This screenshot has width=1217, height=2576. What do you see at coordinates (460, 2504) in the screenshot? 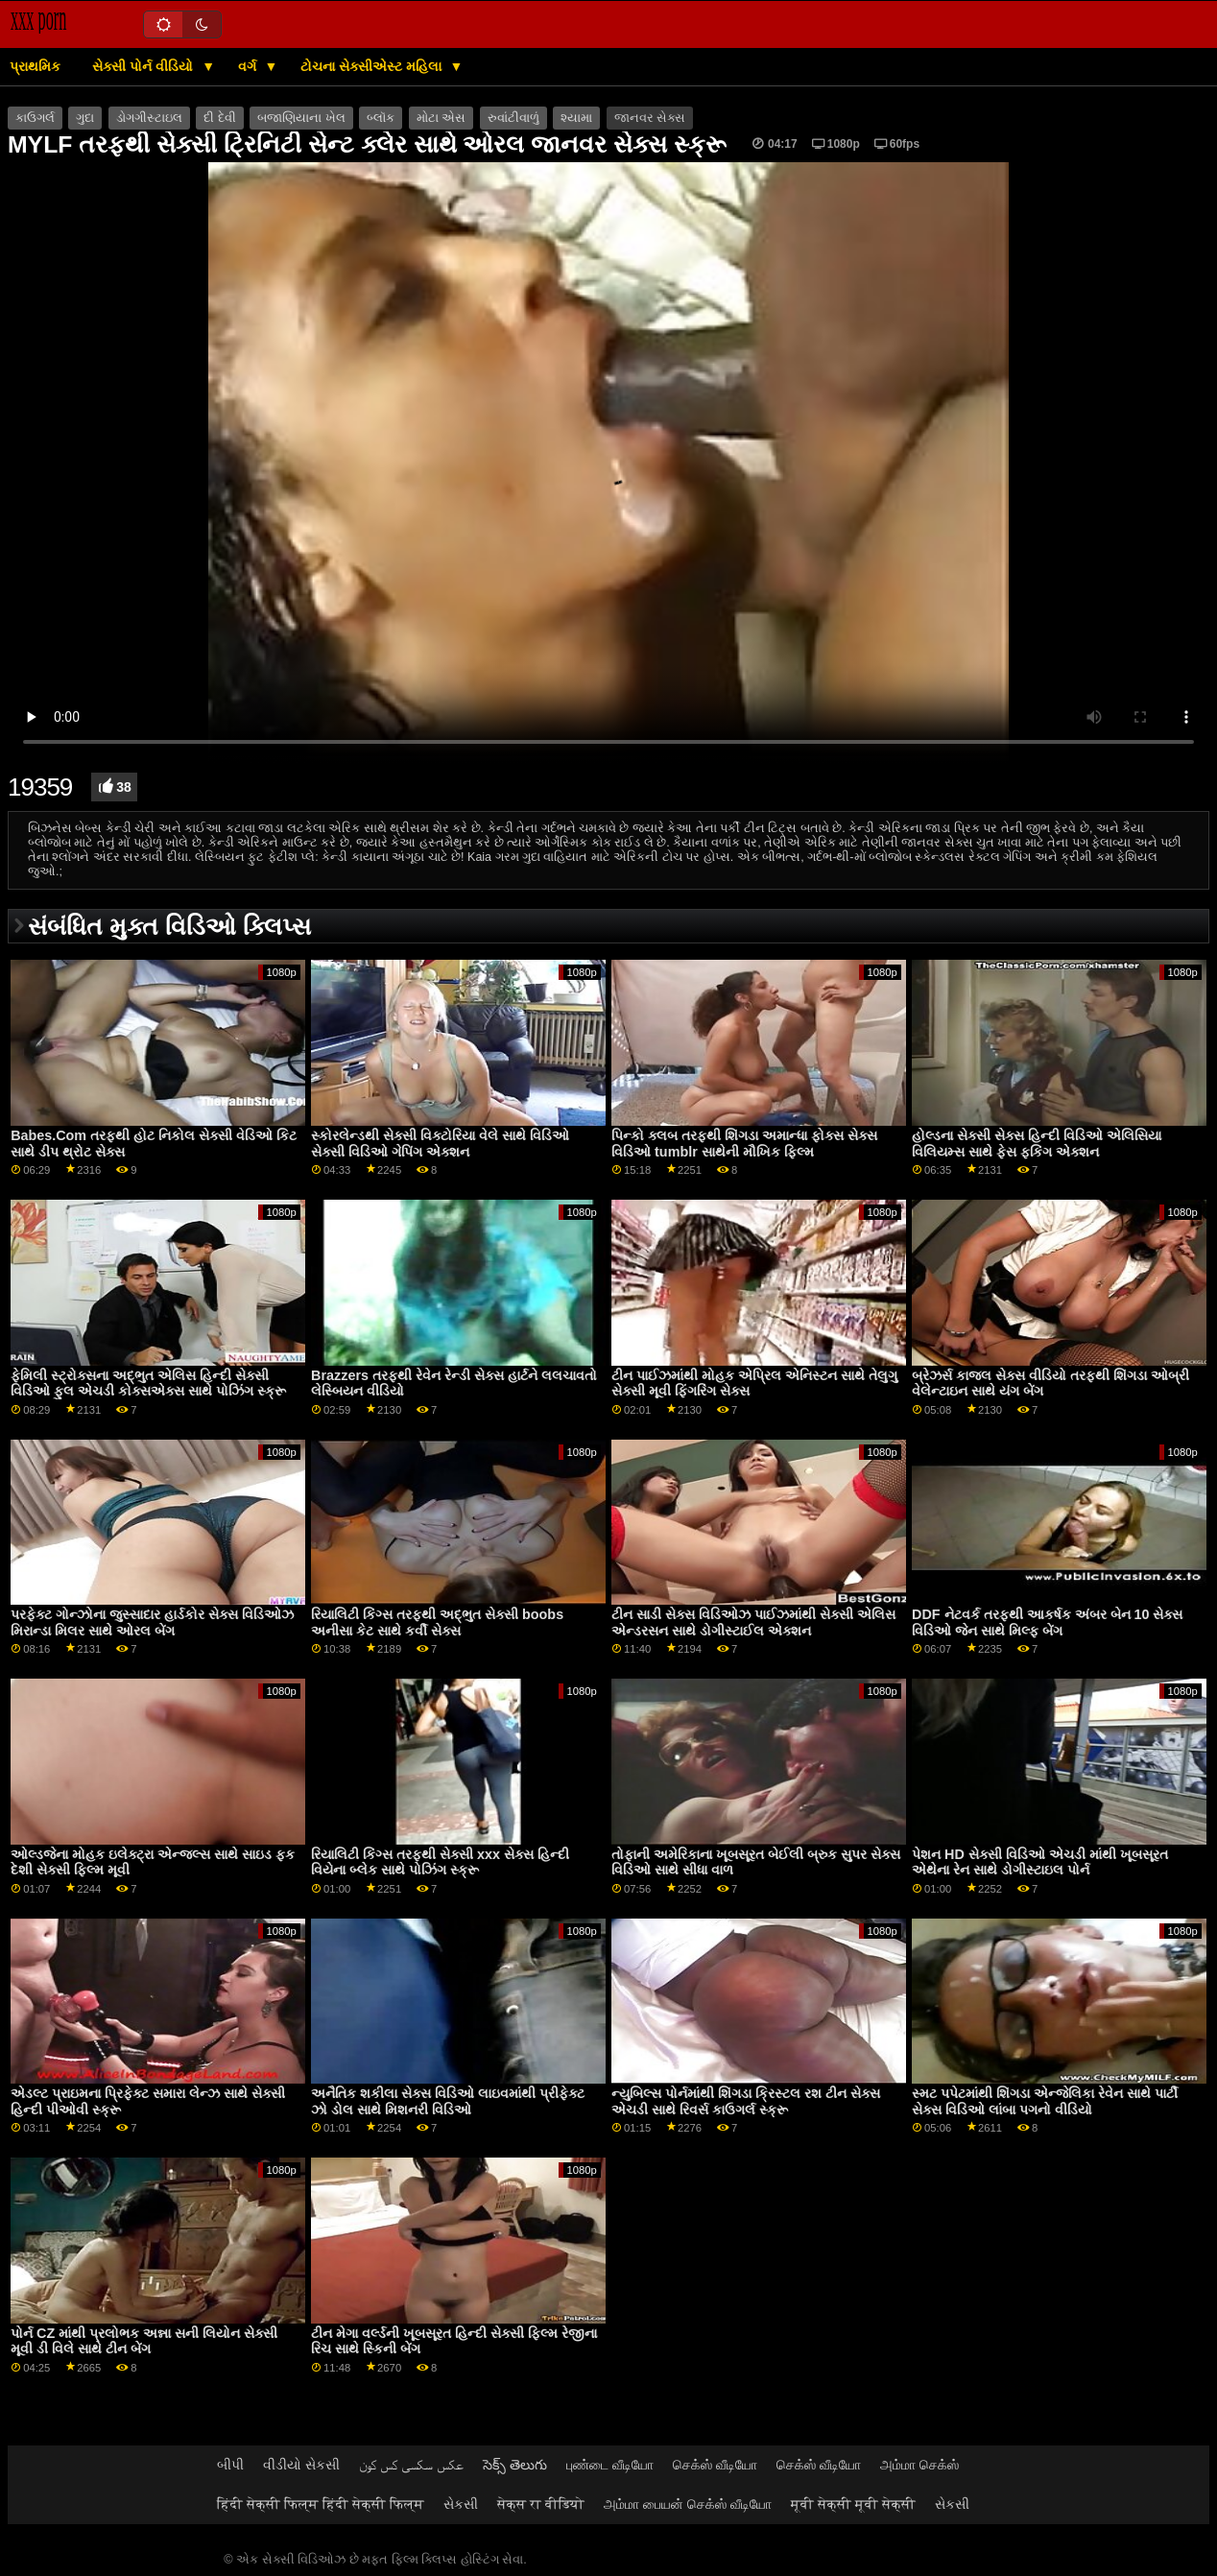
I see `સેકસી` at bounding box center [460, 2504].